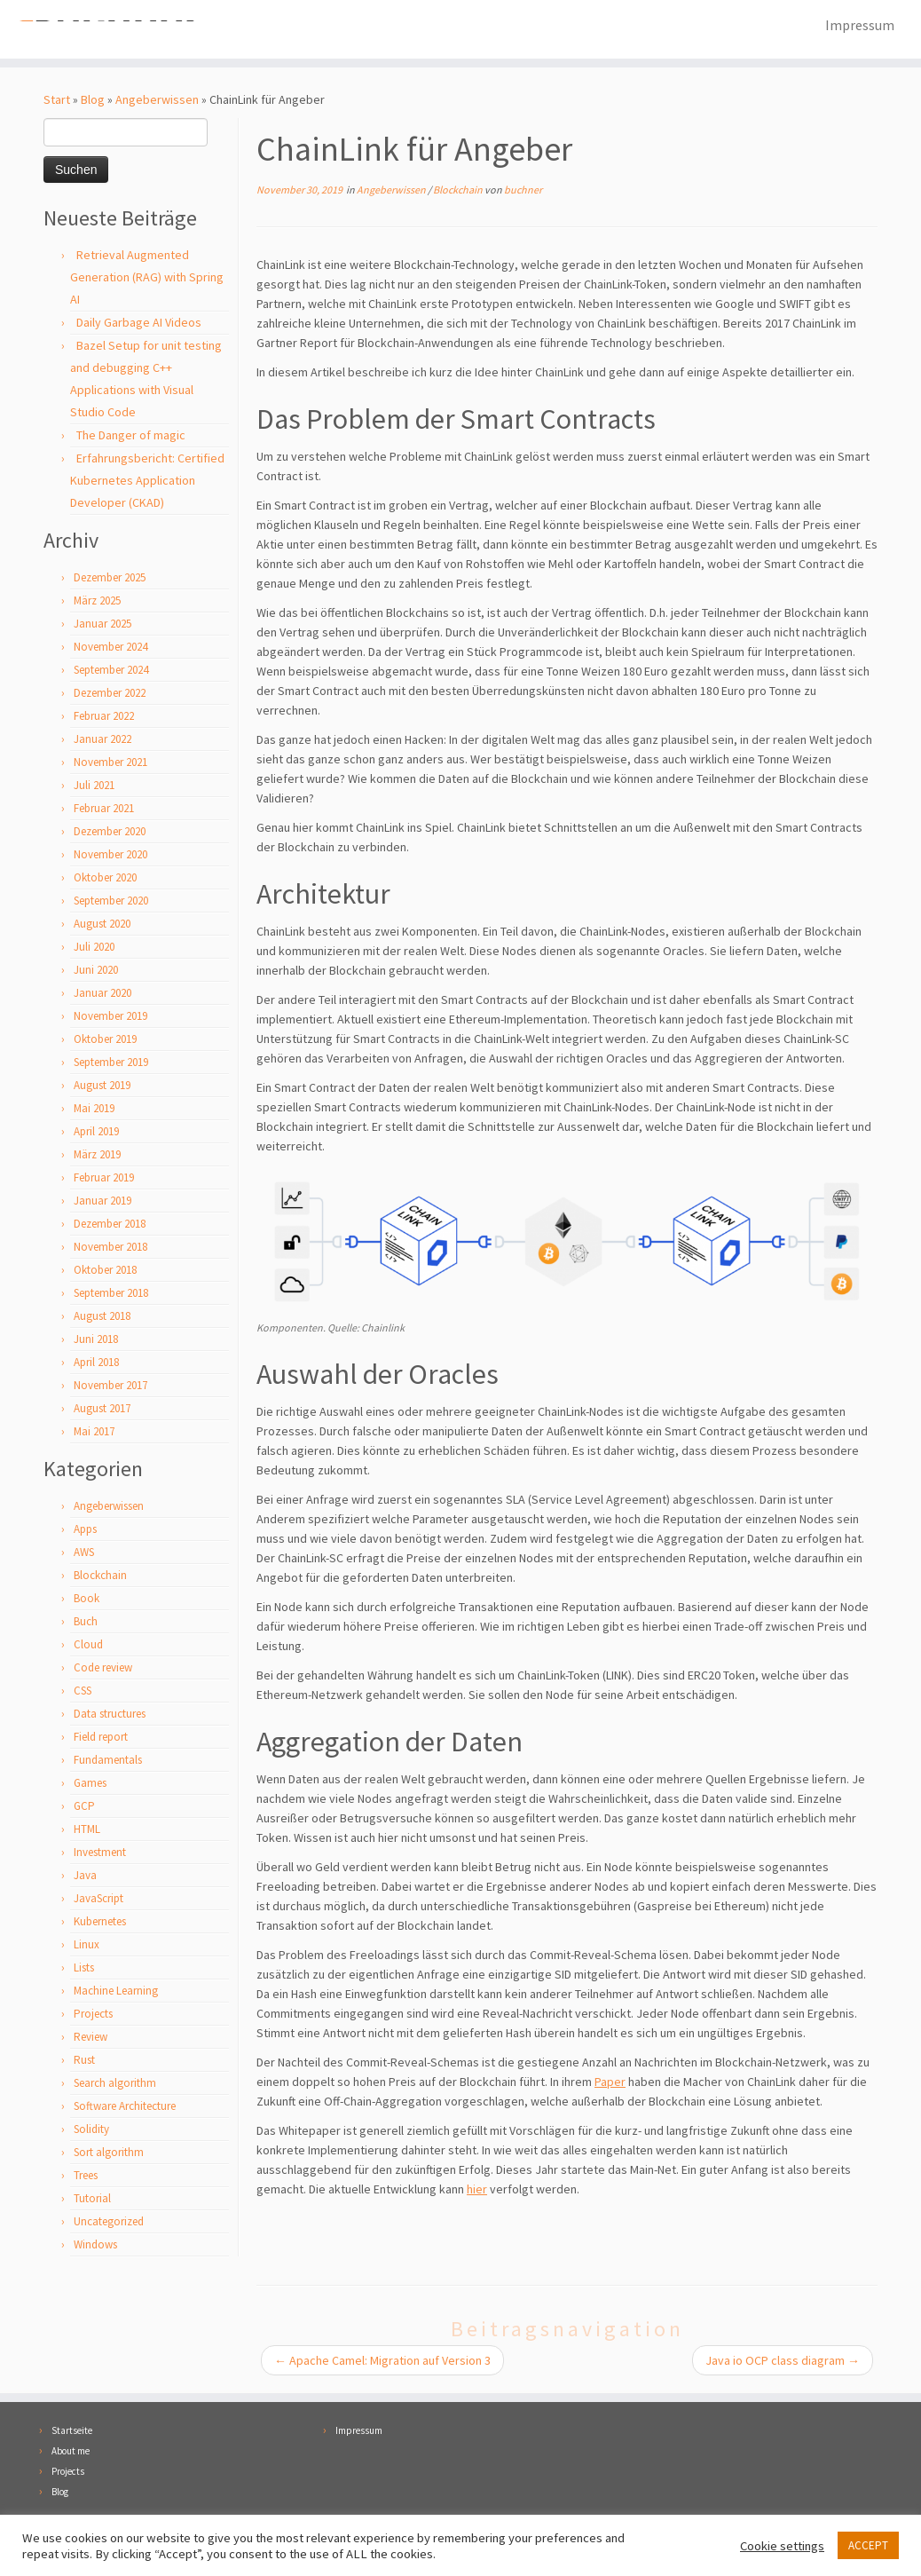 The width and height of the screenshot is (921, 2576). What do you see at coordinates (610, 2083) in the screenshot?
I see `Paper [Paper (öffnet in neuem Tab)]` at bounding box center [610, 2083].